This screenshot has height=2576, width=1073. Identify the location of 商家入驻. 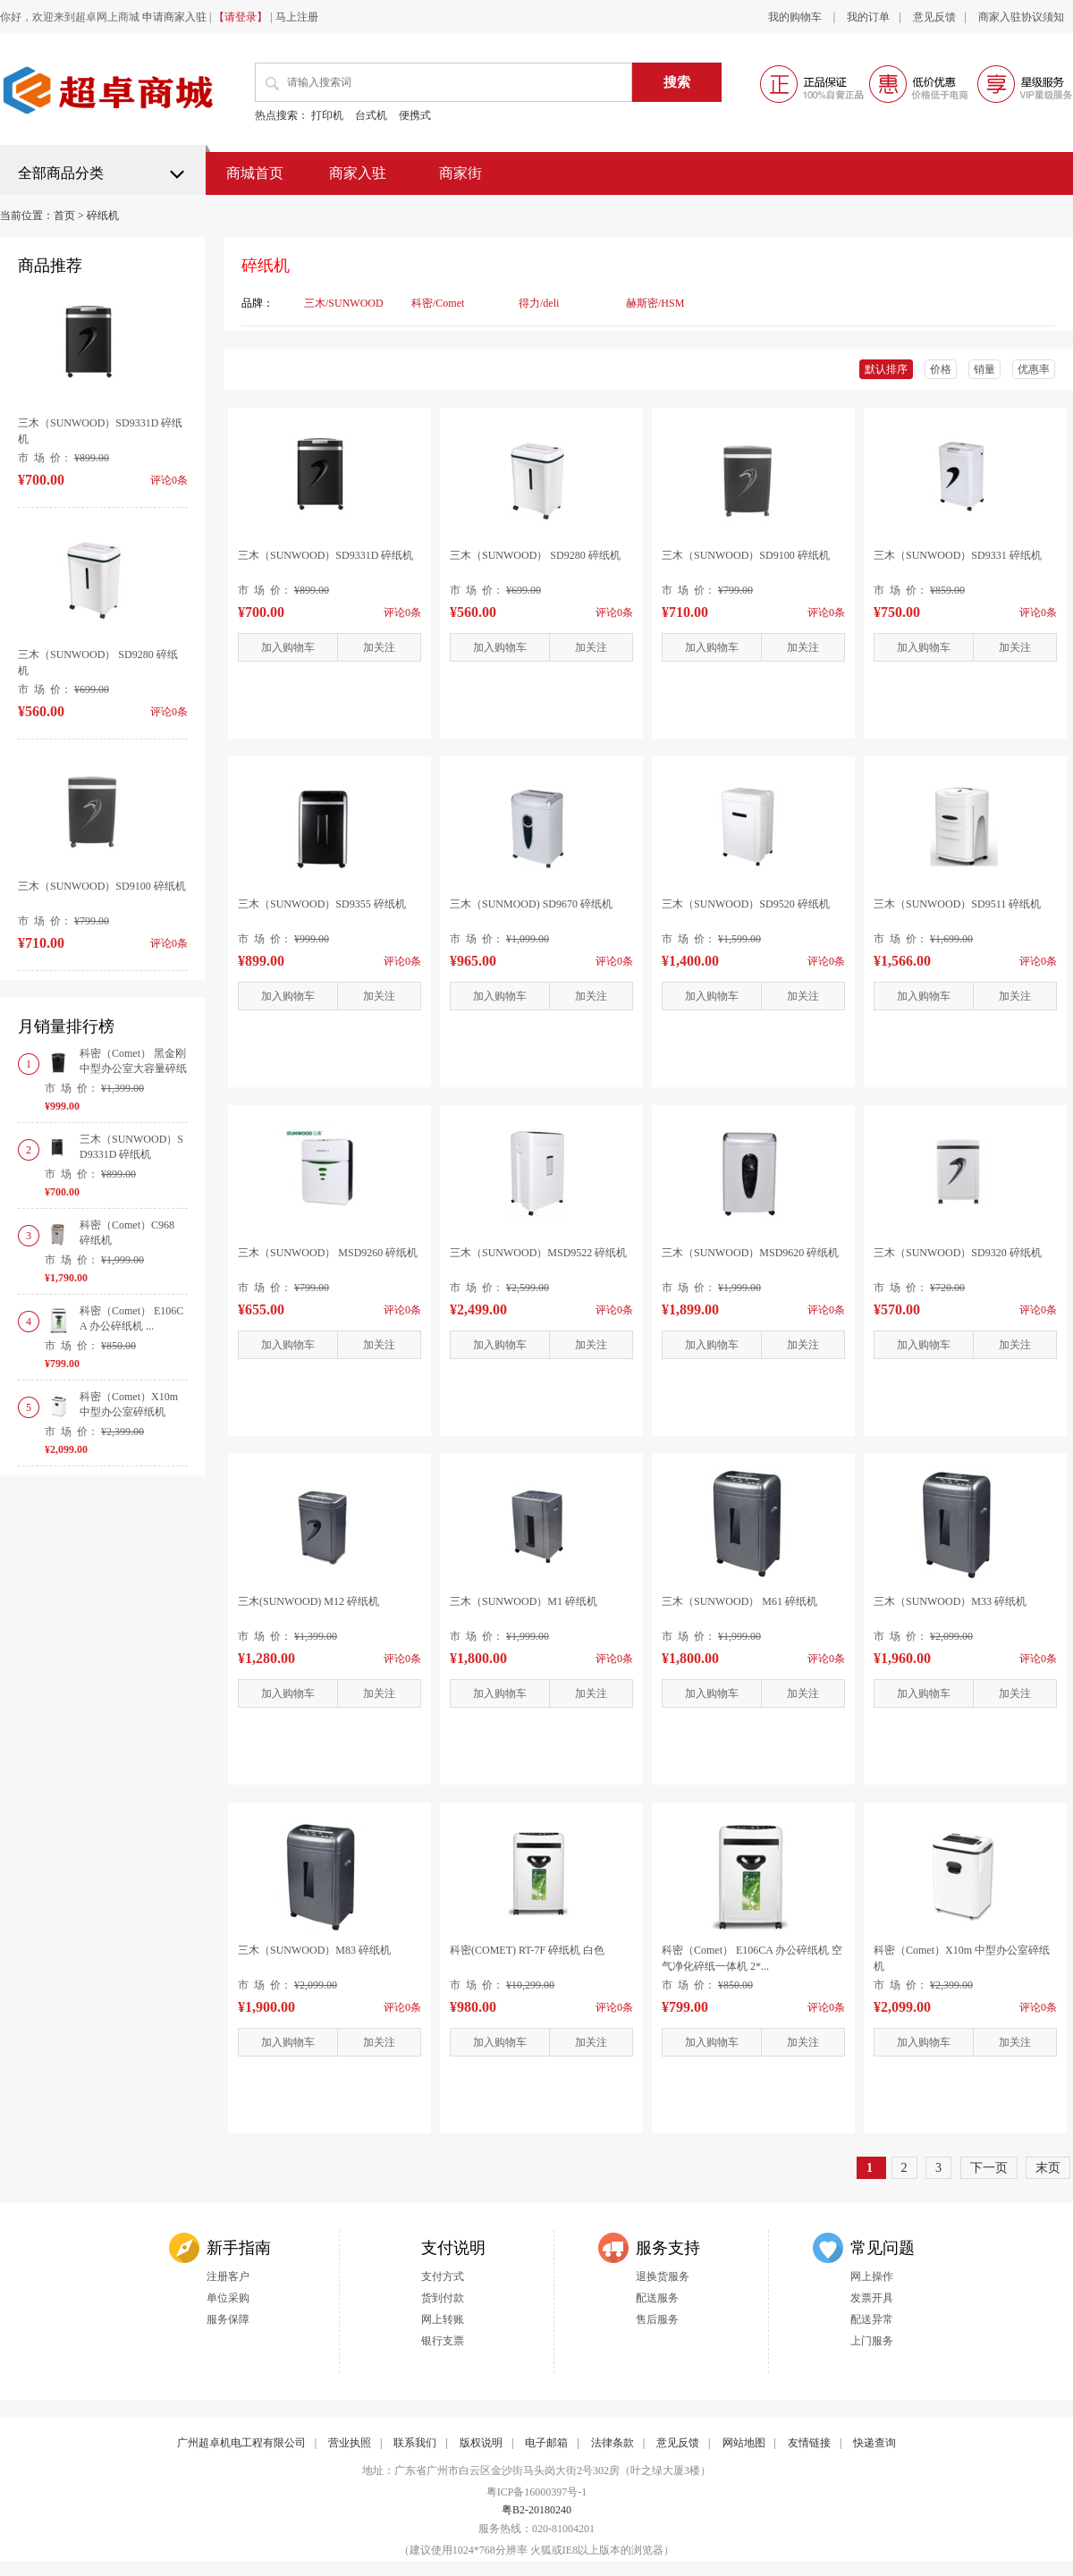
(357, 173).